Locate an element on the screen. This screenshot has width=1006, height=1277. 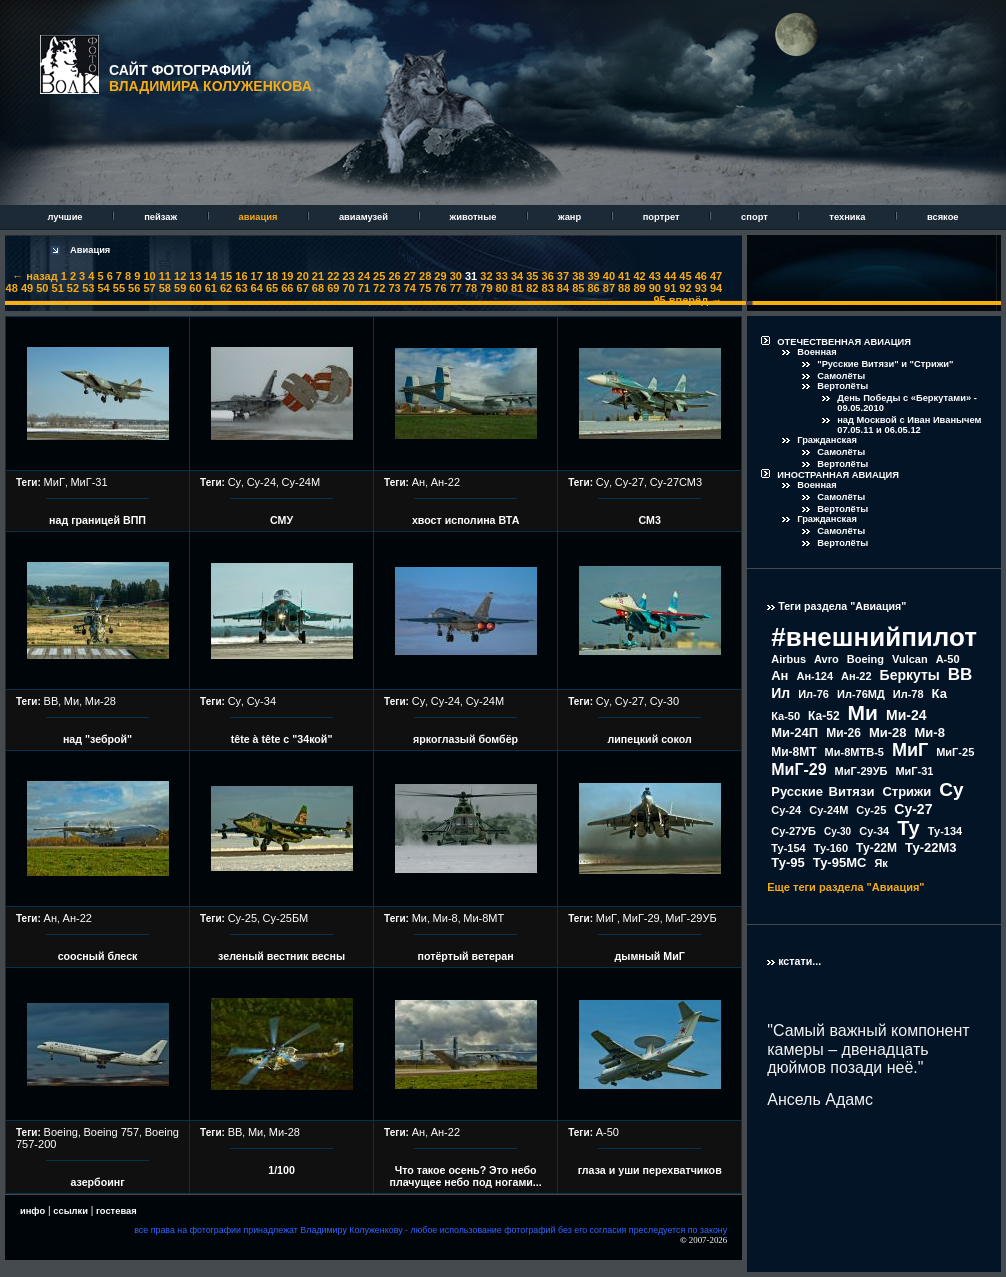
МиГ is located at coordinates (54, 482).